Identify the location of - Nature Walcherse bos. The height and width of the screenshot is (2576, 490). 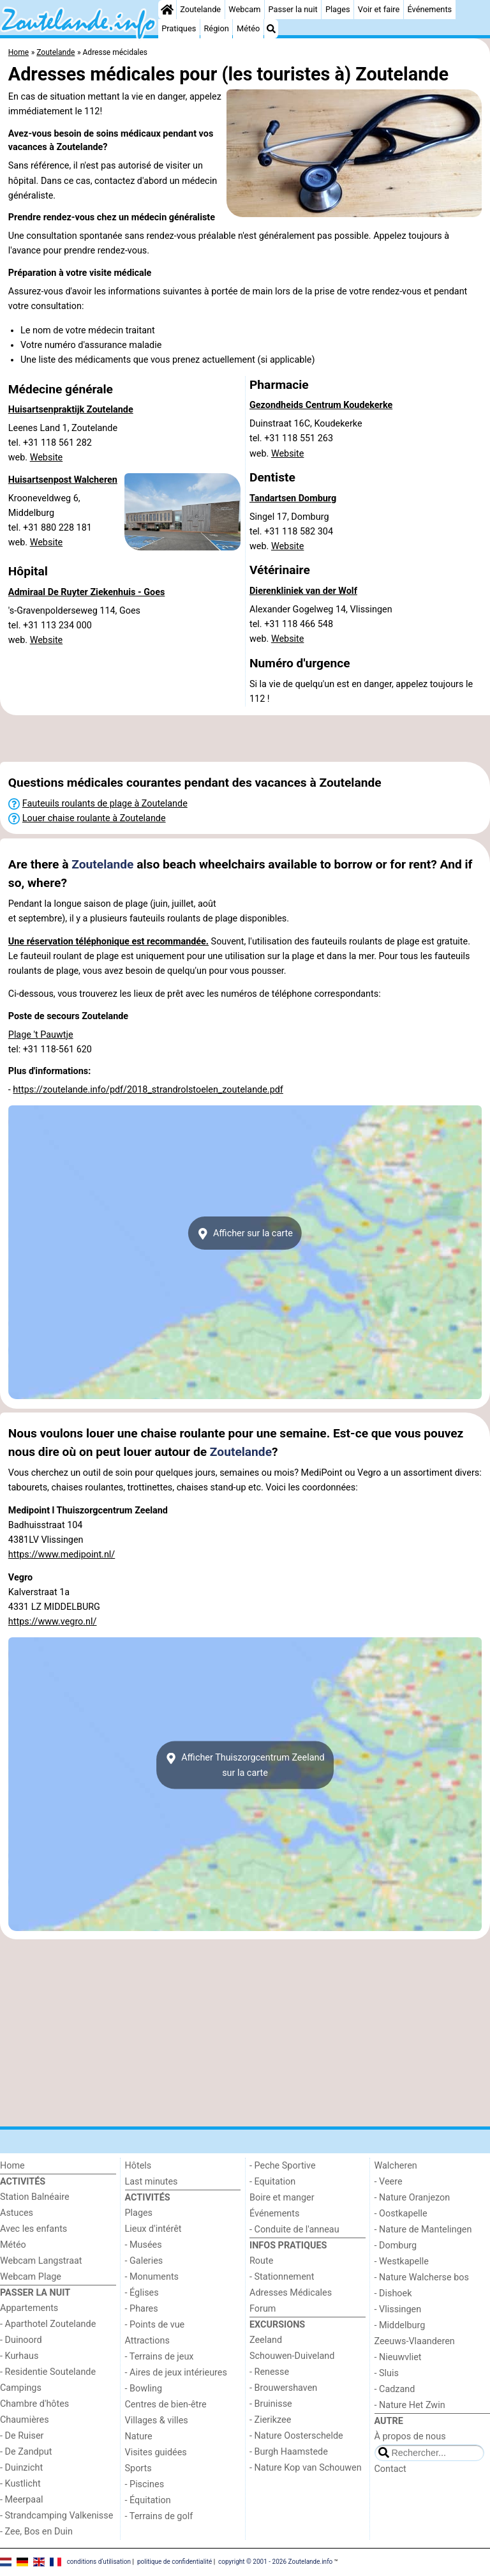
(422, 2277).